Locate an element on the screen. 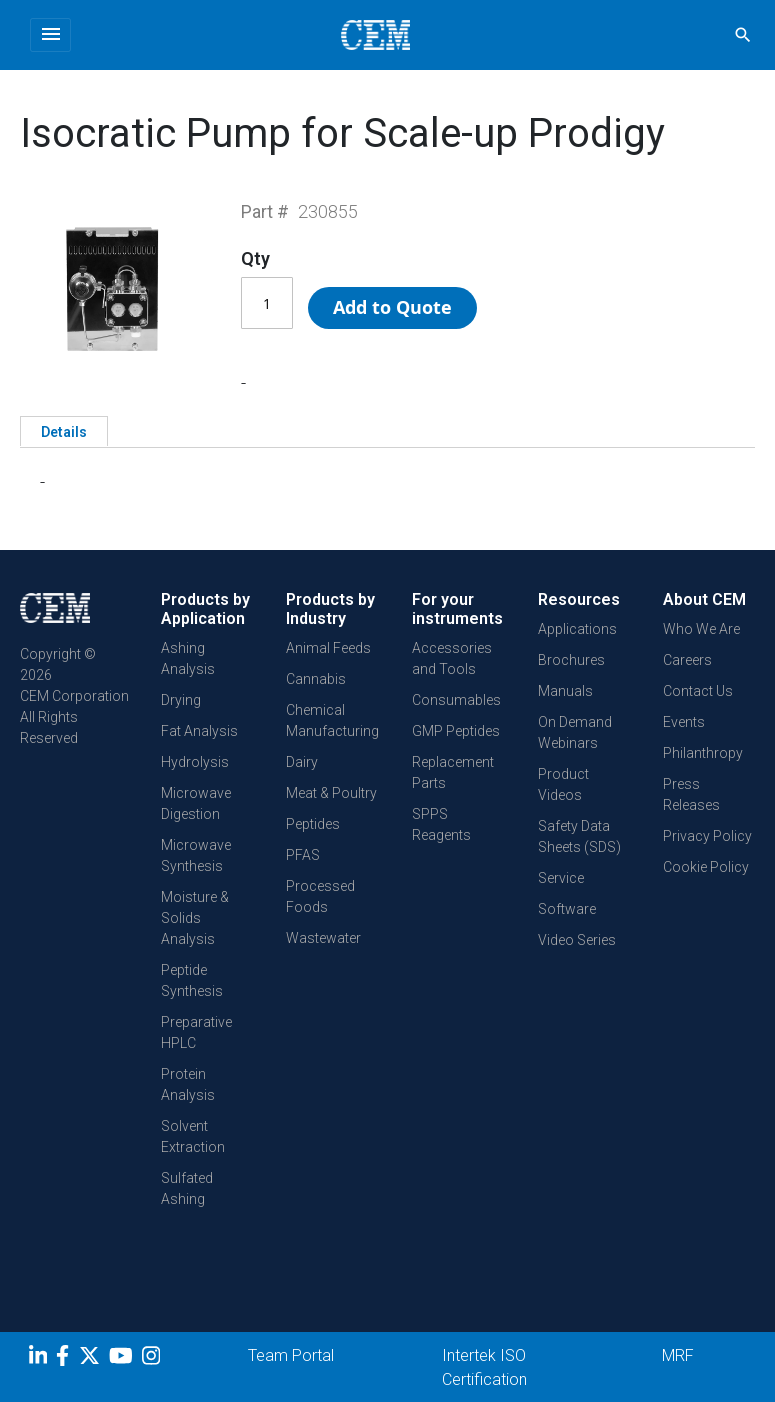  PFAS is located at coordinates (303, 855).